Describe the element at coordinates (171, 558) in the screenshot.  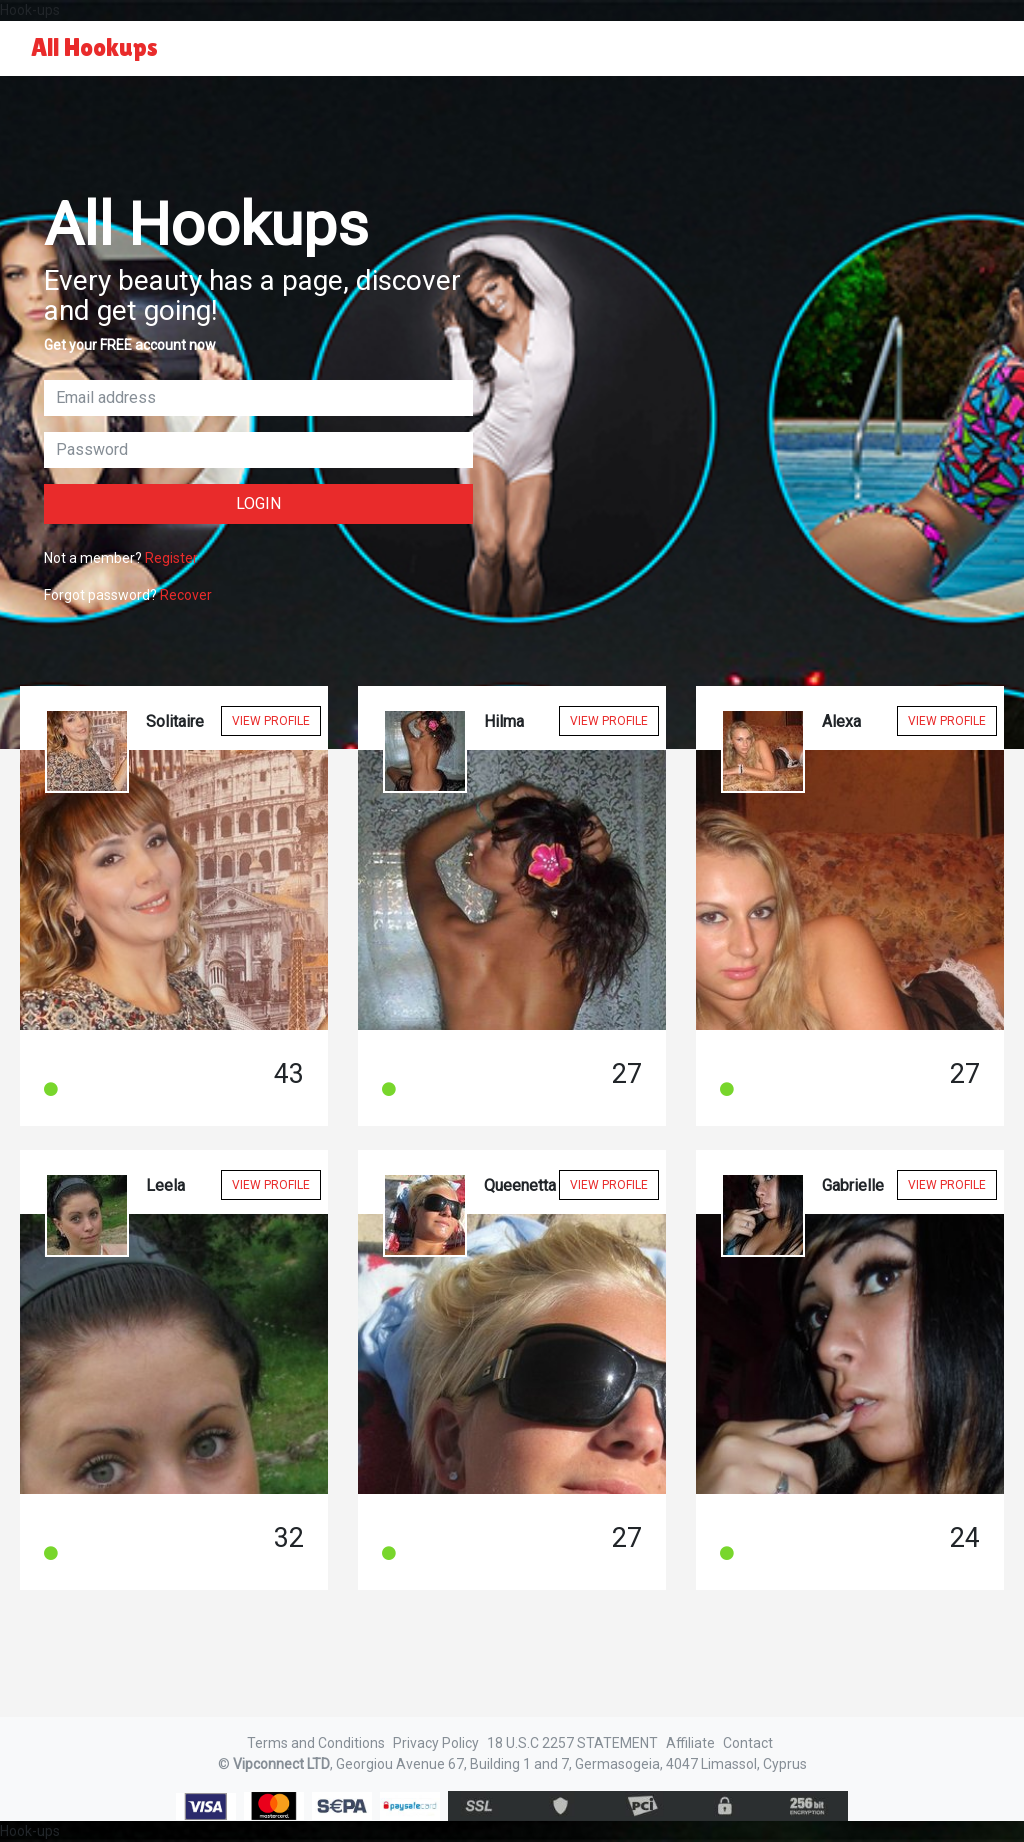
I see `Register` at that location.